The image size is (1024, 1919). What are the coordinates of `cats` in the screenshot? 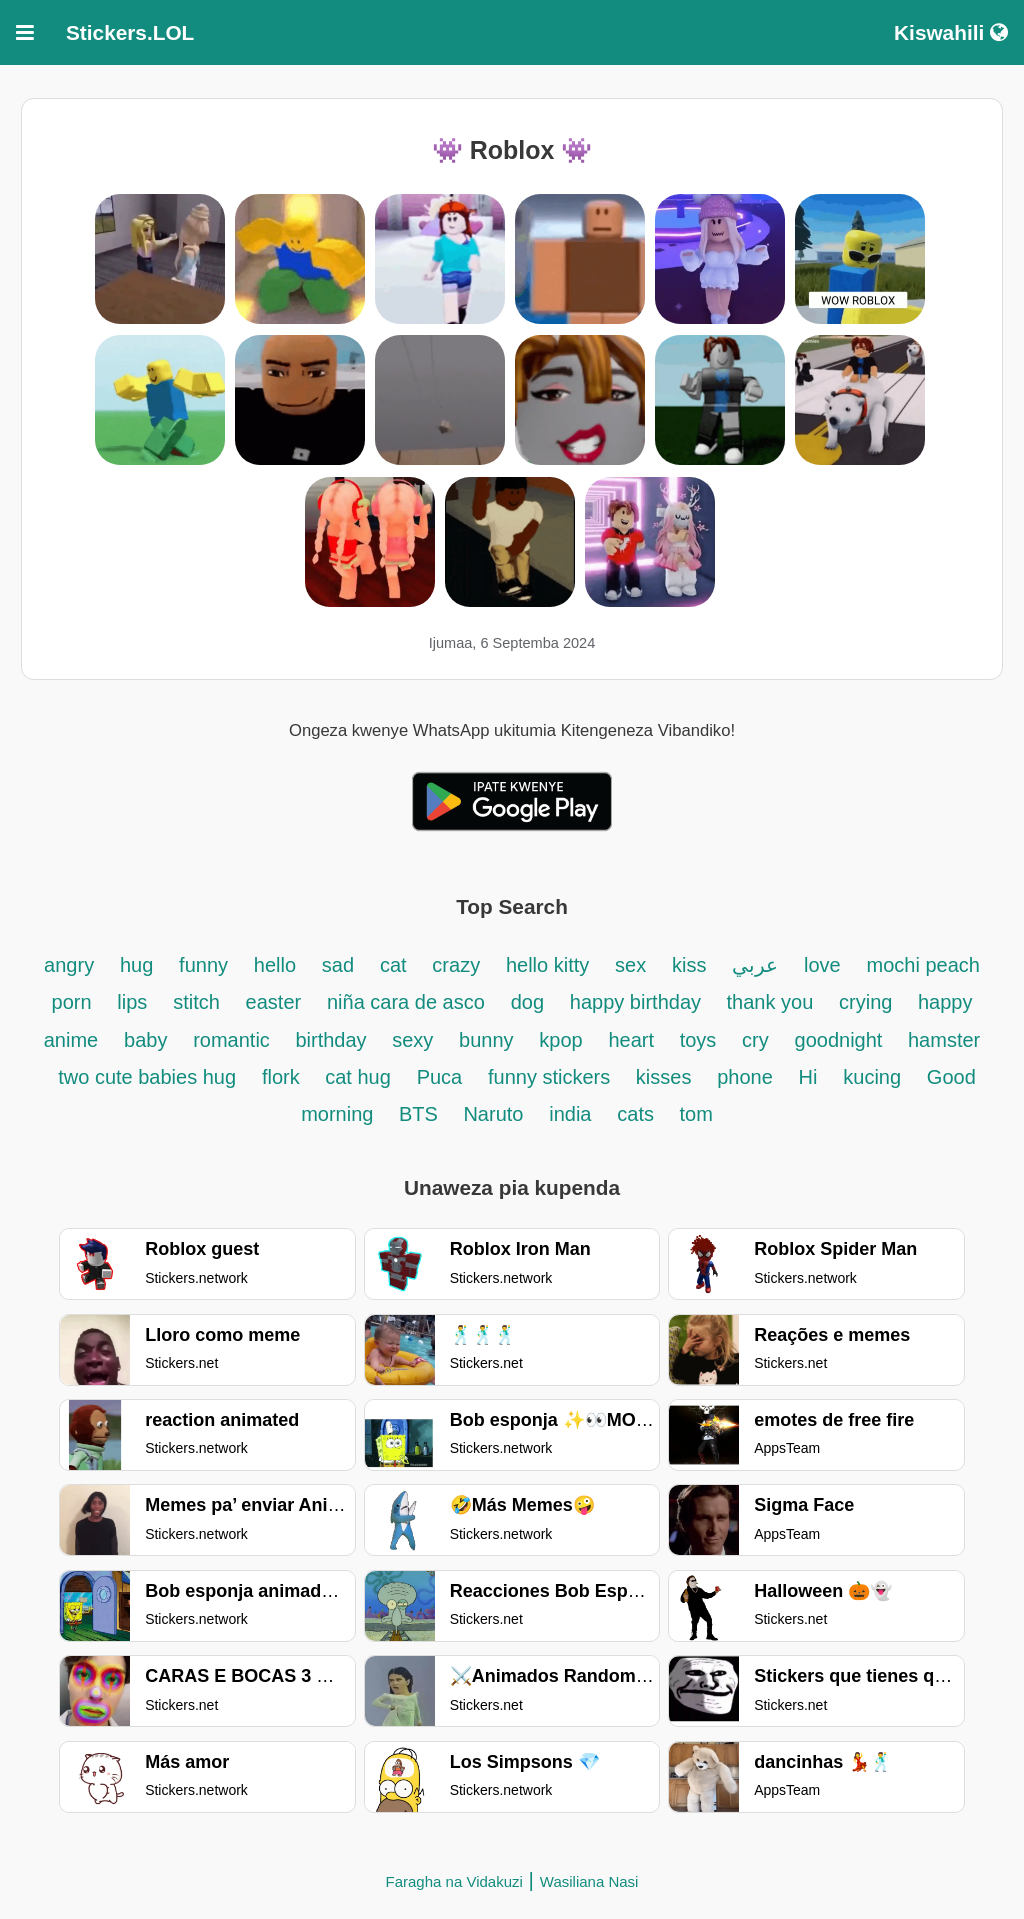 It's located at (638, 1114).